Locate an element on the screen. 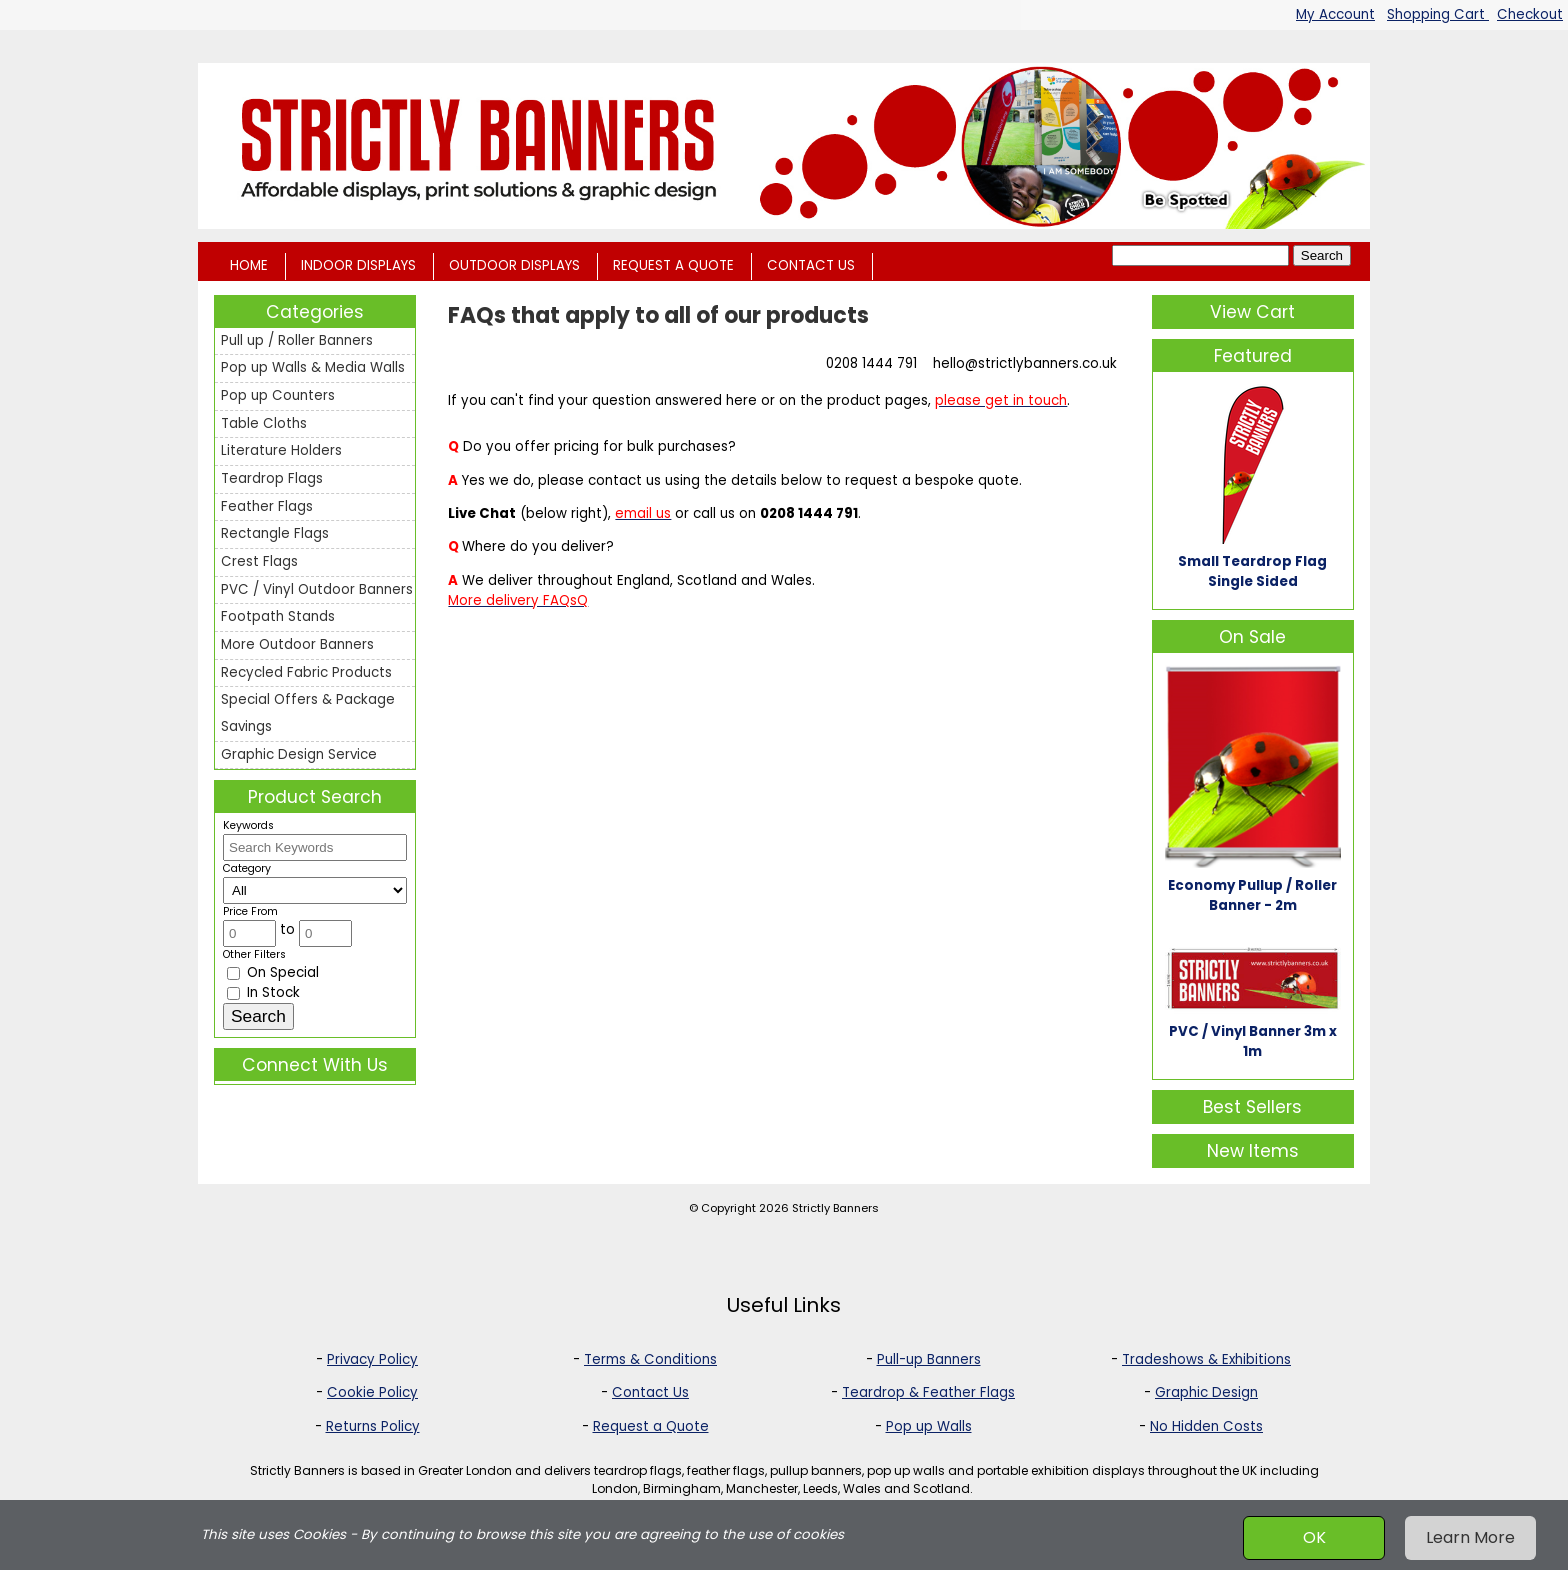 The height and width of the screenshot is (1570, 1568). CONTACT US is located at coordinates (811, 265).